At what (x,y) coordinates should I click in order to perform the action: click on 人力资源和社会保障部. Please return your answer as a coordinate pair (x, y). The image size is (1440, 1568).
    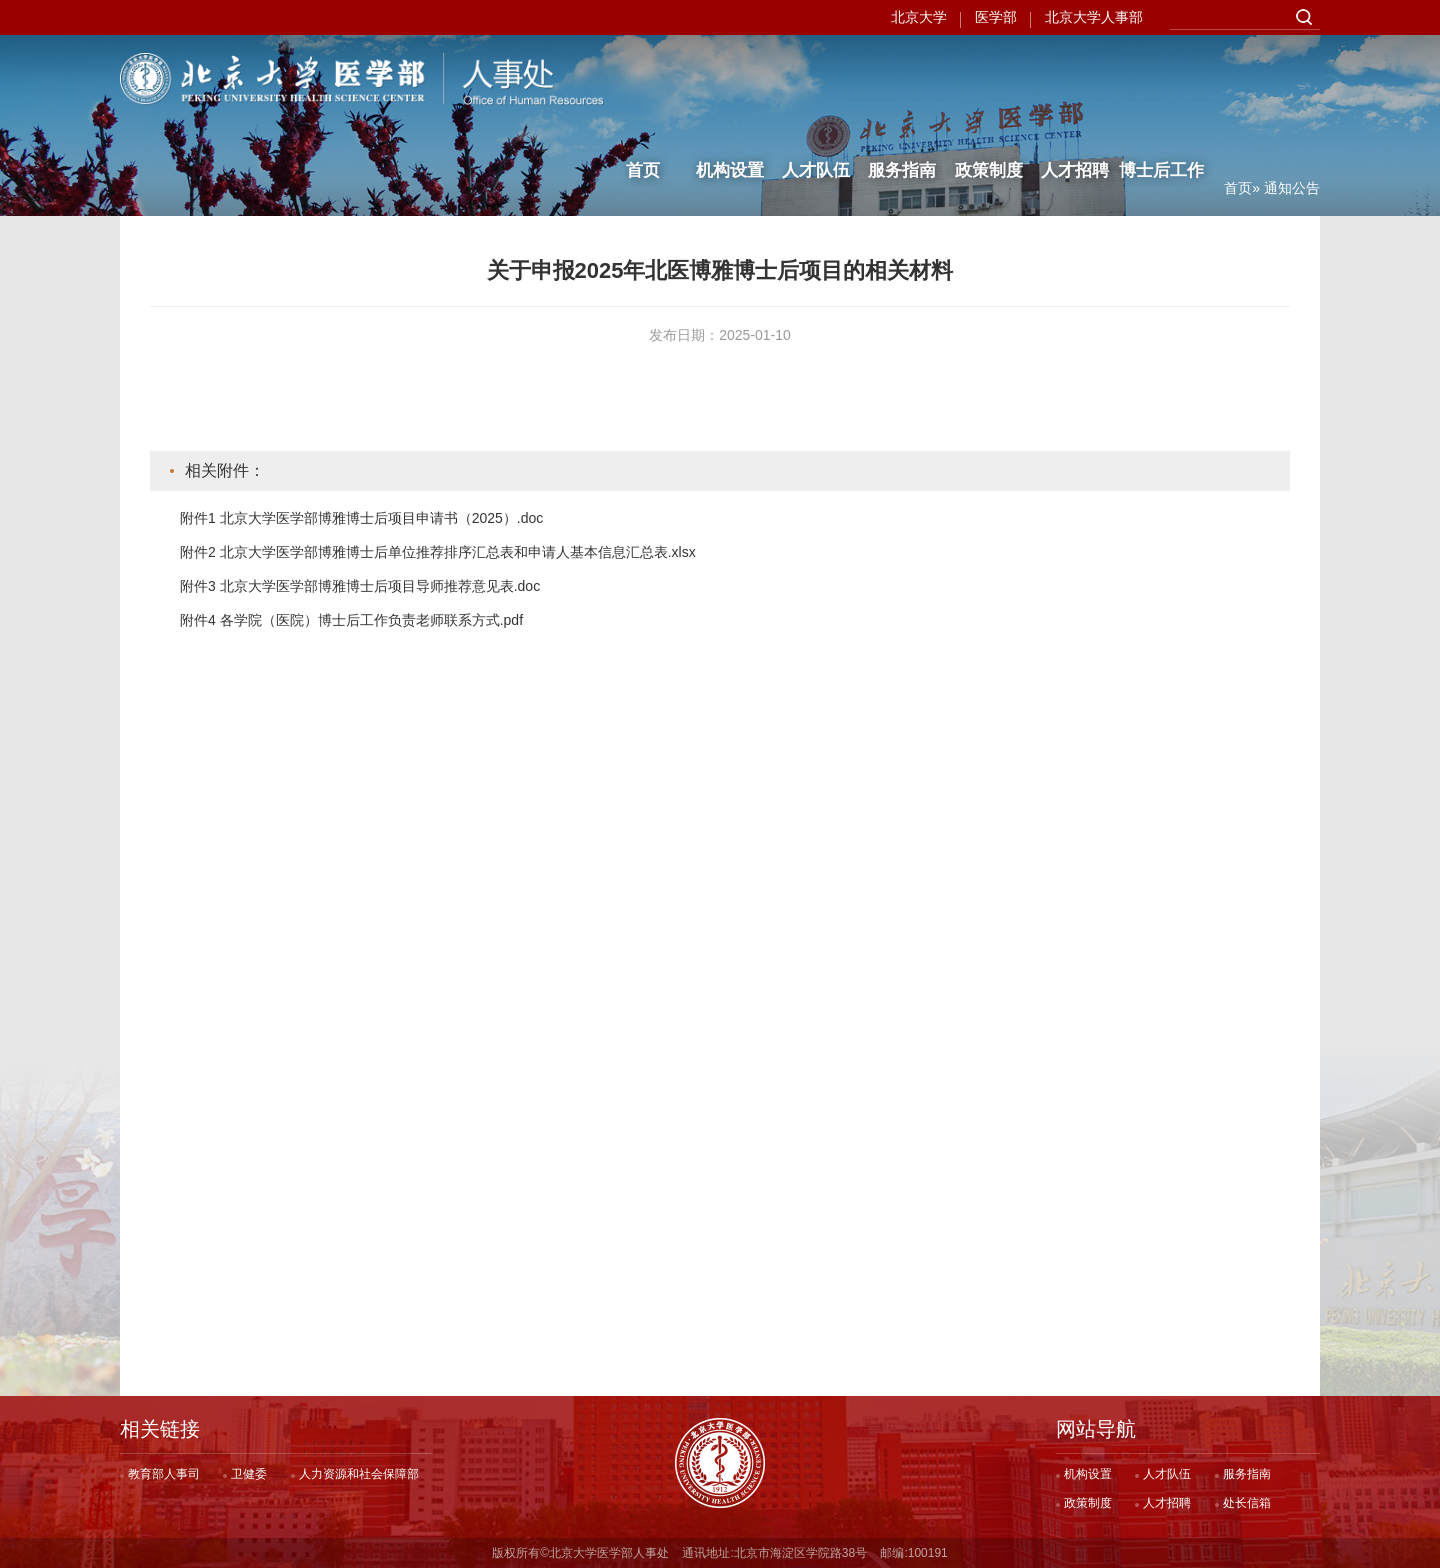
    Looking at the image, I should click on (359, 1474).